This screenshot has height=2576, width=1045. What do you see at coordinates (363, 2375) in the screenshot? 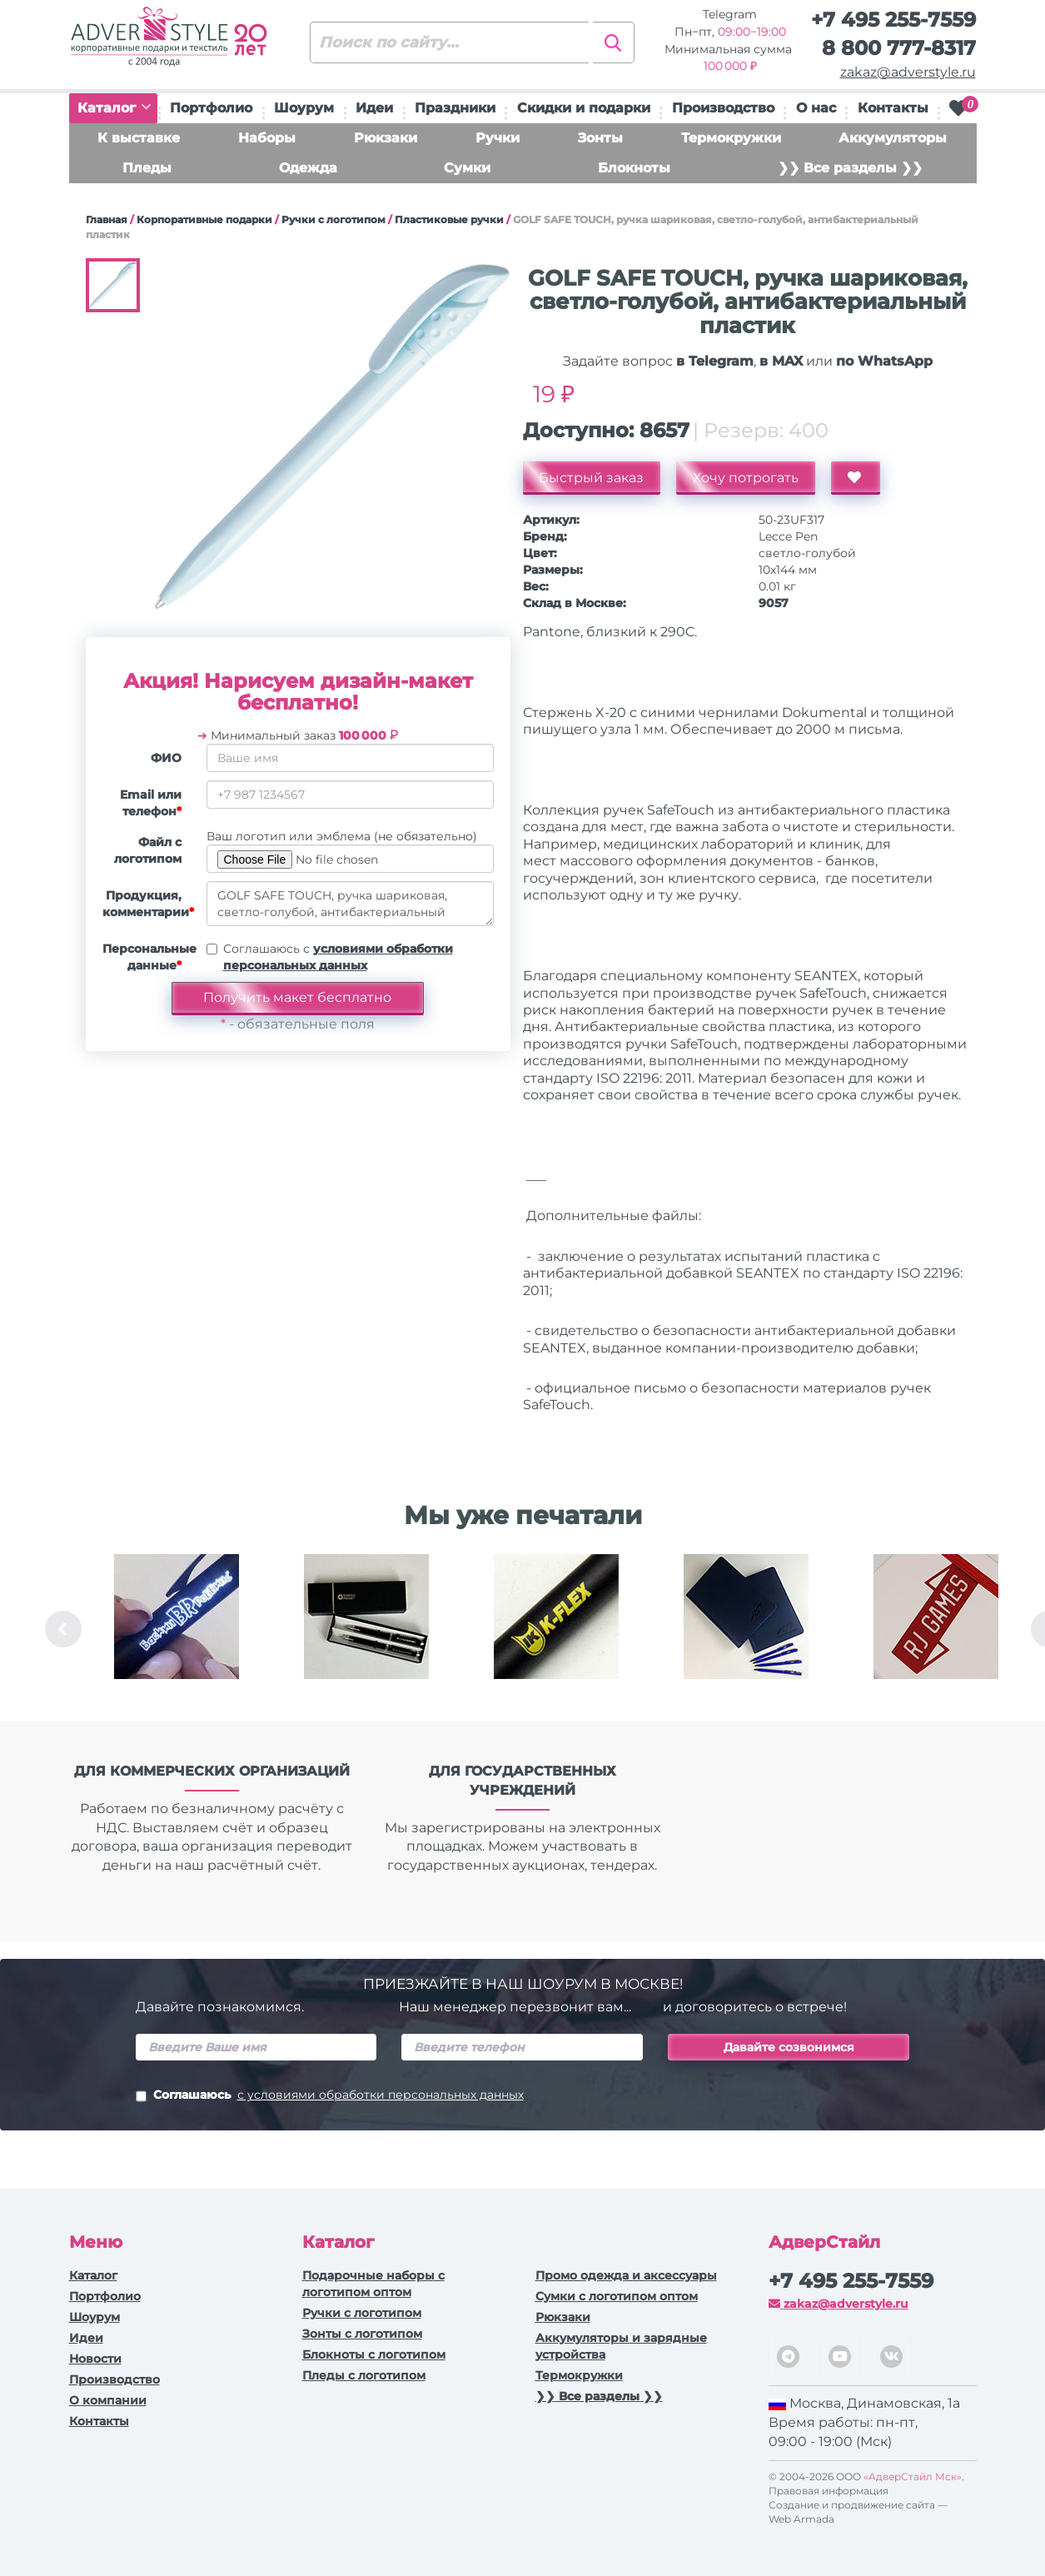
I see `Пледы с логотипом` at bounding box center [363, 2375].